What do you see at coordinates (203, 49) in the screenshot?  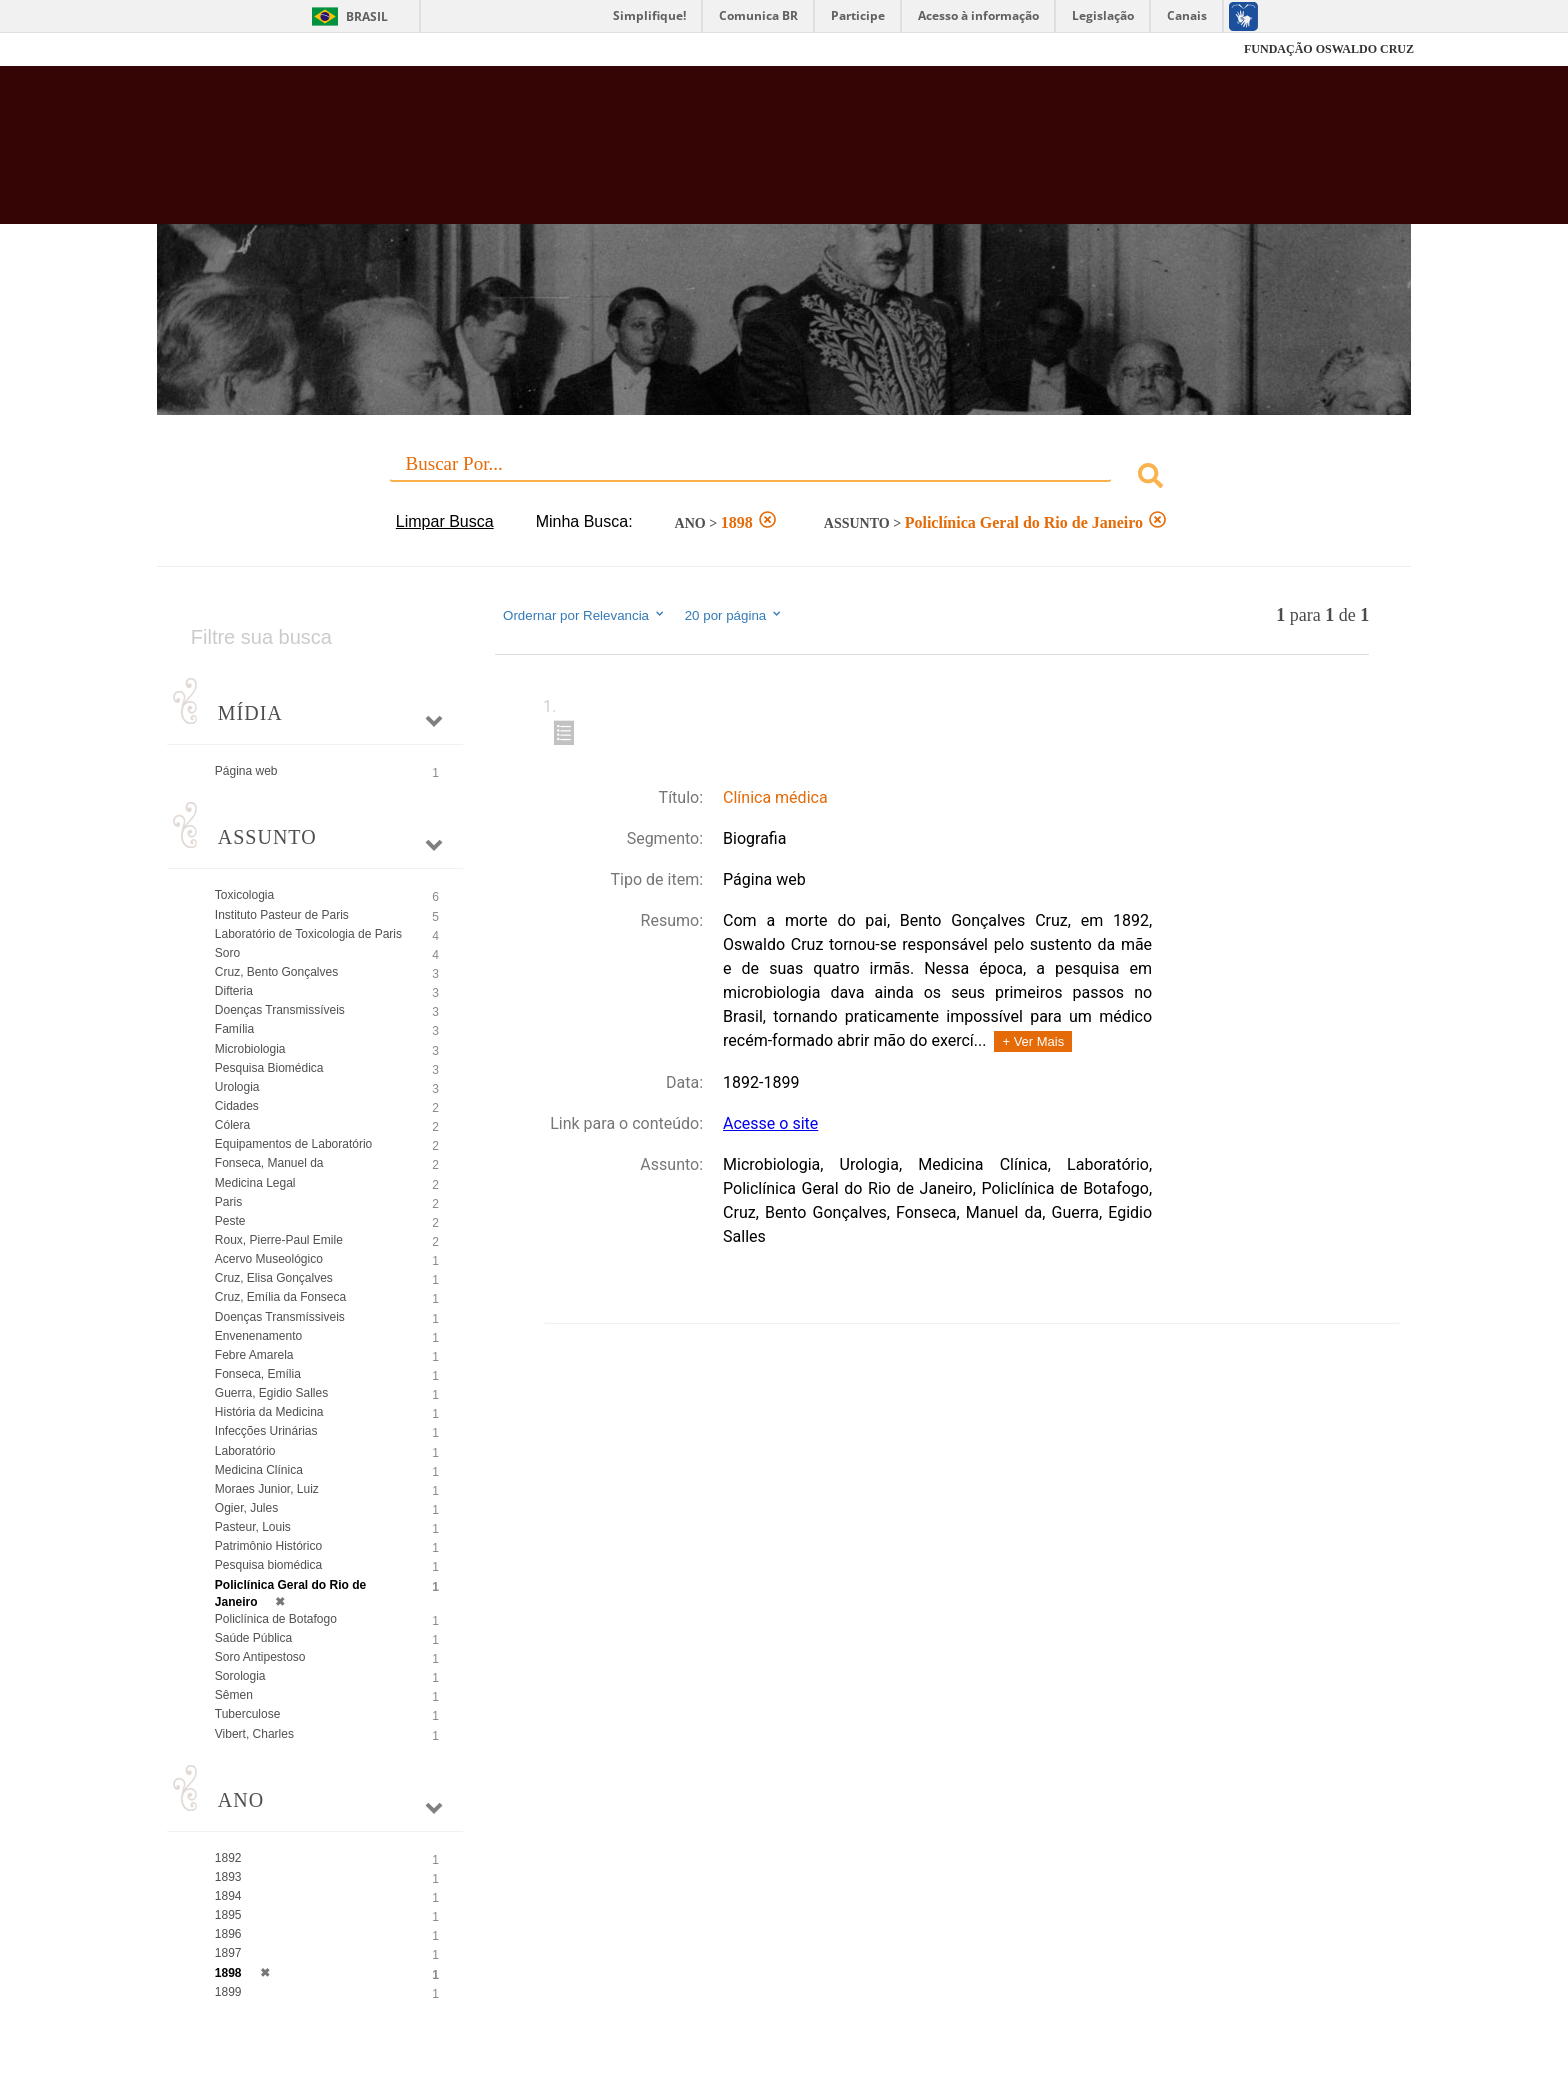 I see `Fiocruz` at bounding box center [203, 49].